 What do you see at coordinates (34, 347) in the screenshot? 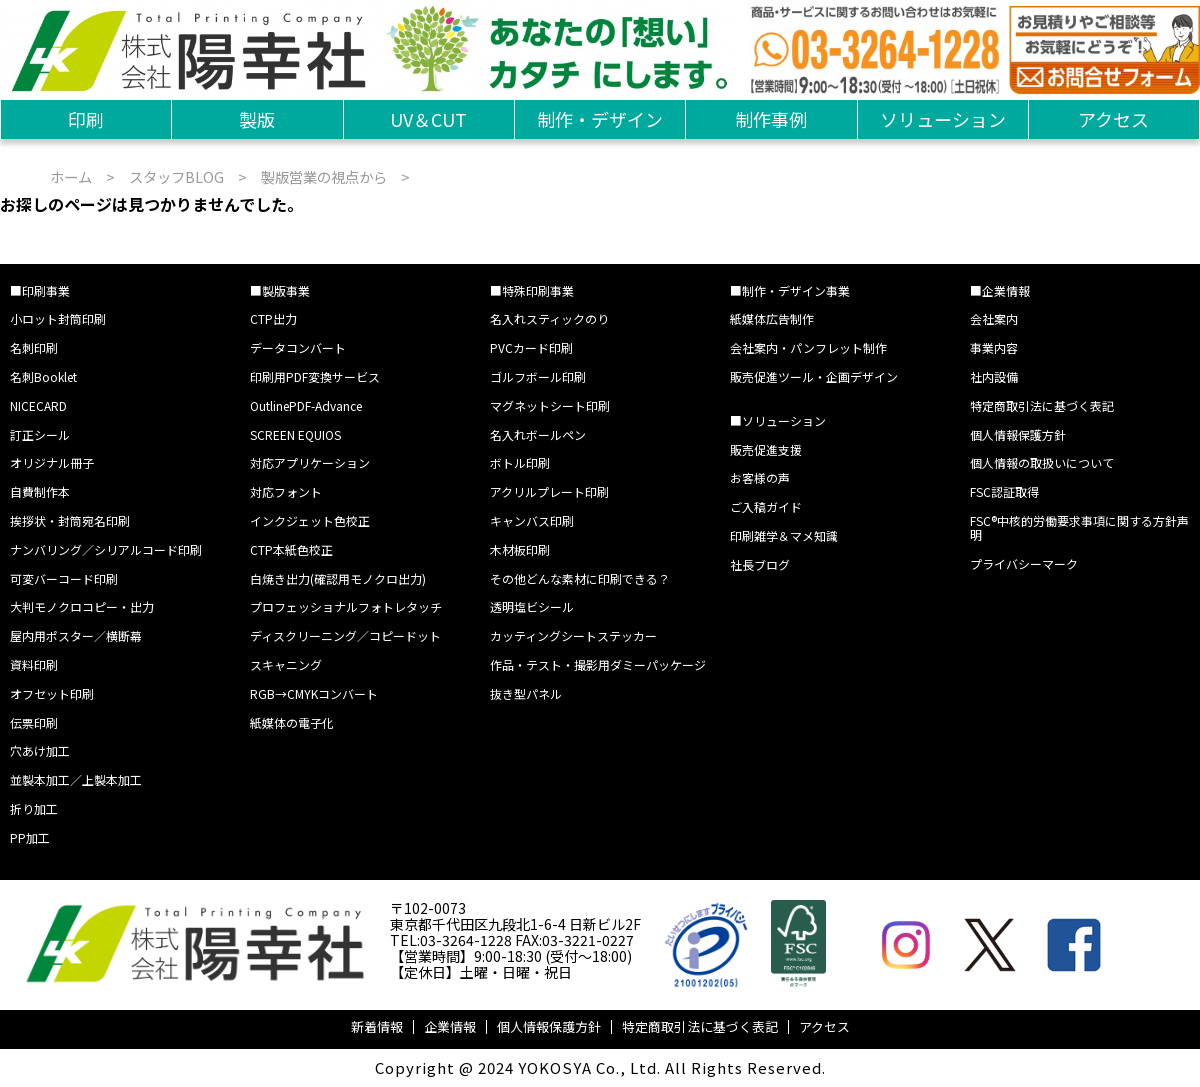
I see `名刺印刷` at bounding box center [34, 347].